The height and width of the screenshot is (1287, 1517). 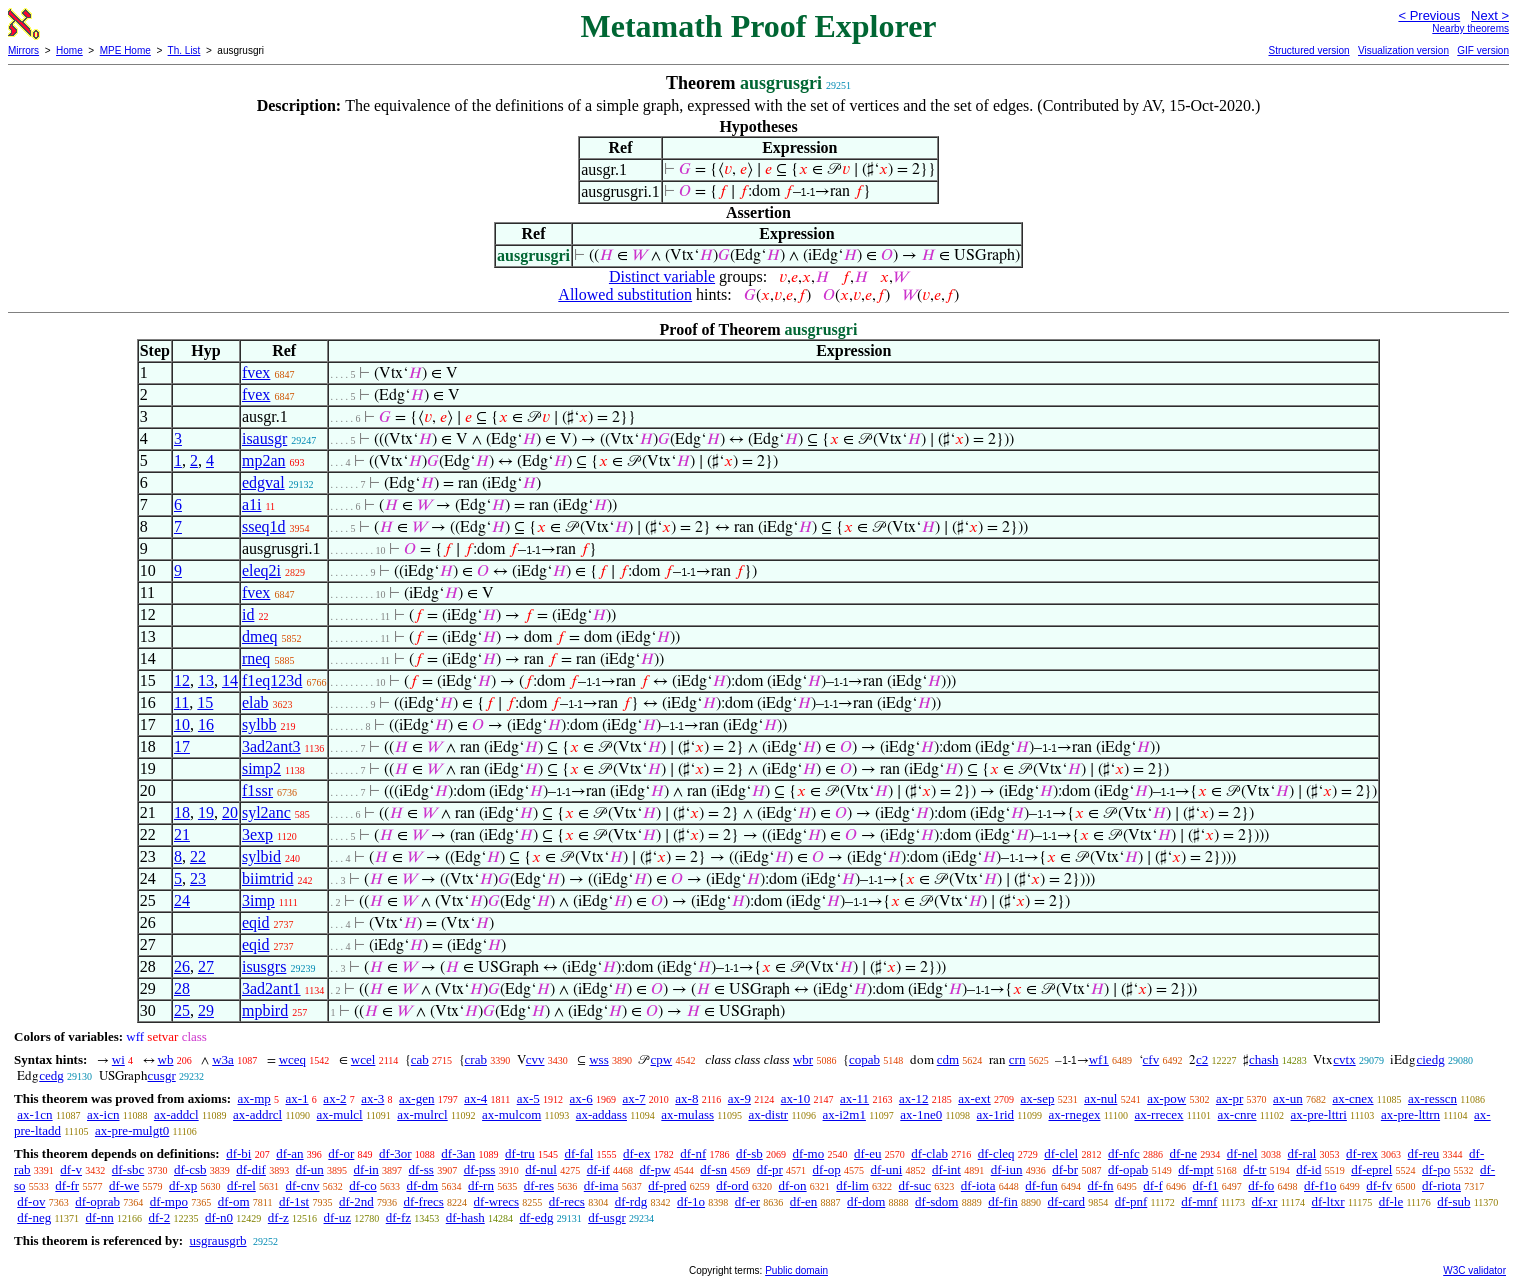 I want to click on df-edg, so click(x=536, y=1217).